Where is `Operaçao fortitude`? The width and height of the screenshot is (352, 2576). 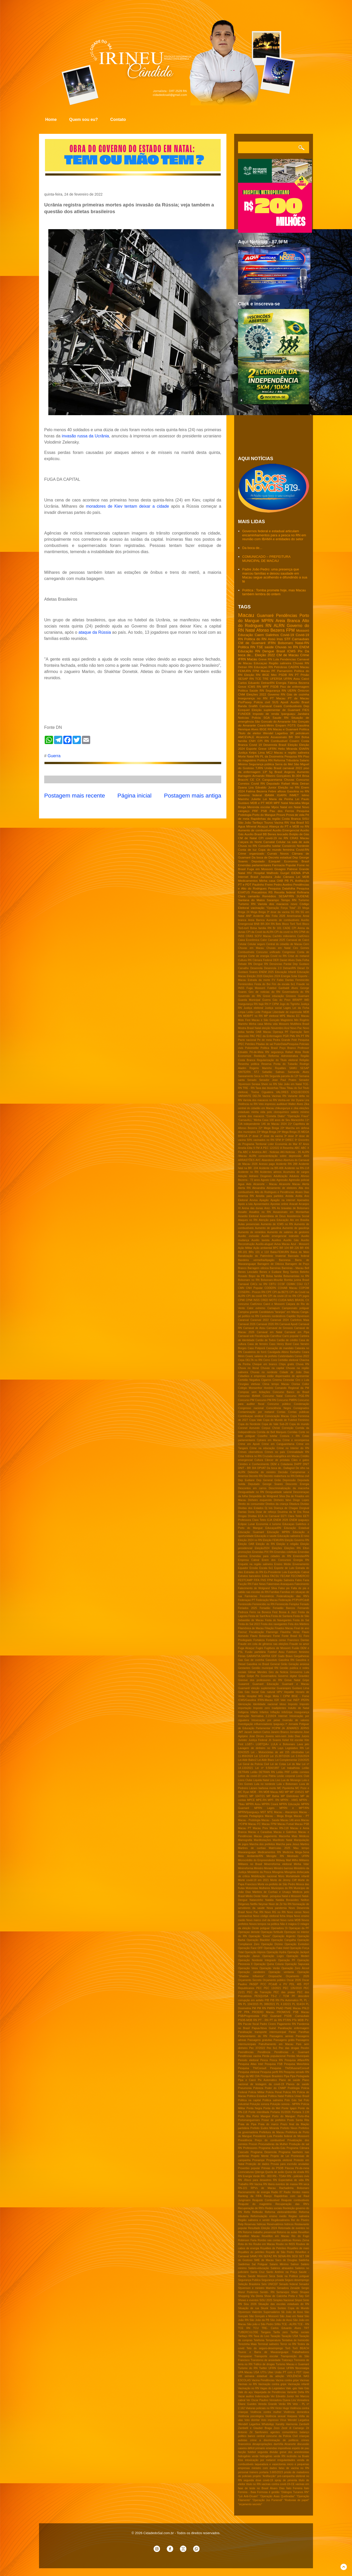 Operaçao fortitude is located at coordinates (272, 1932).